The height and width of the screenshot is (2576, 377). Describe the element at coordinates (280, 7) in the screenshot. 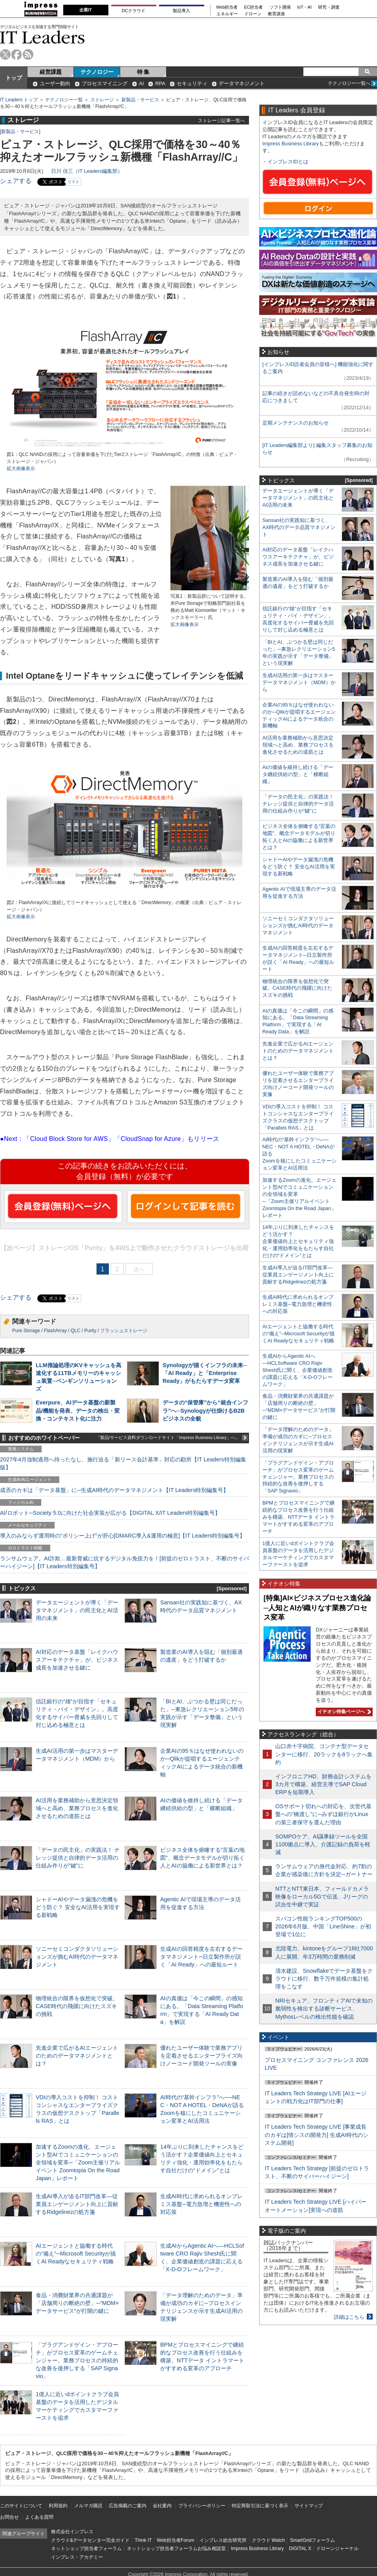

I see `ソフト開発` at that location.